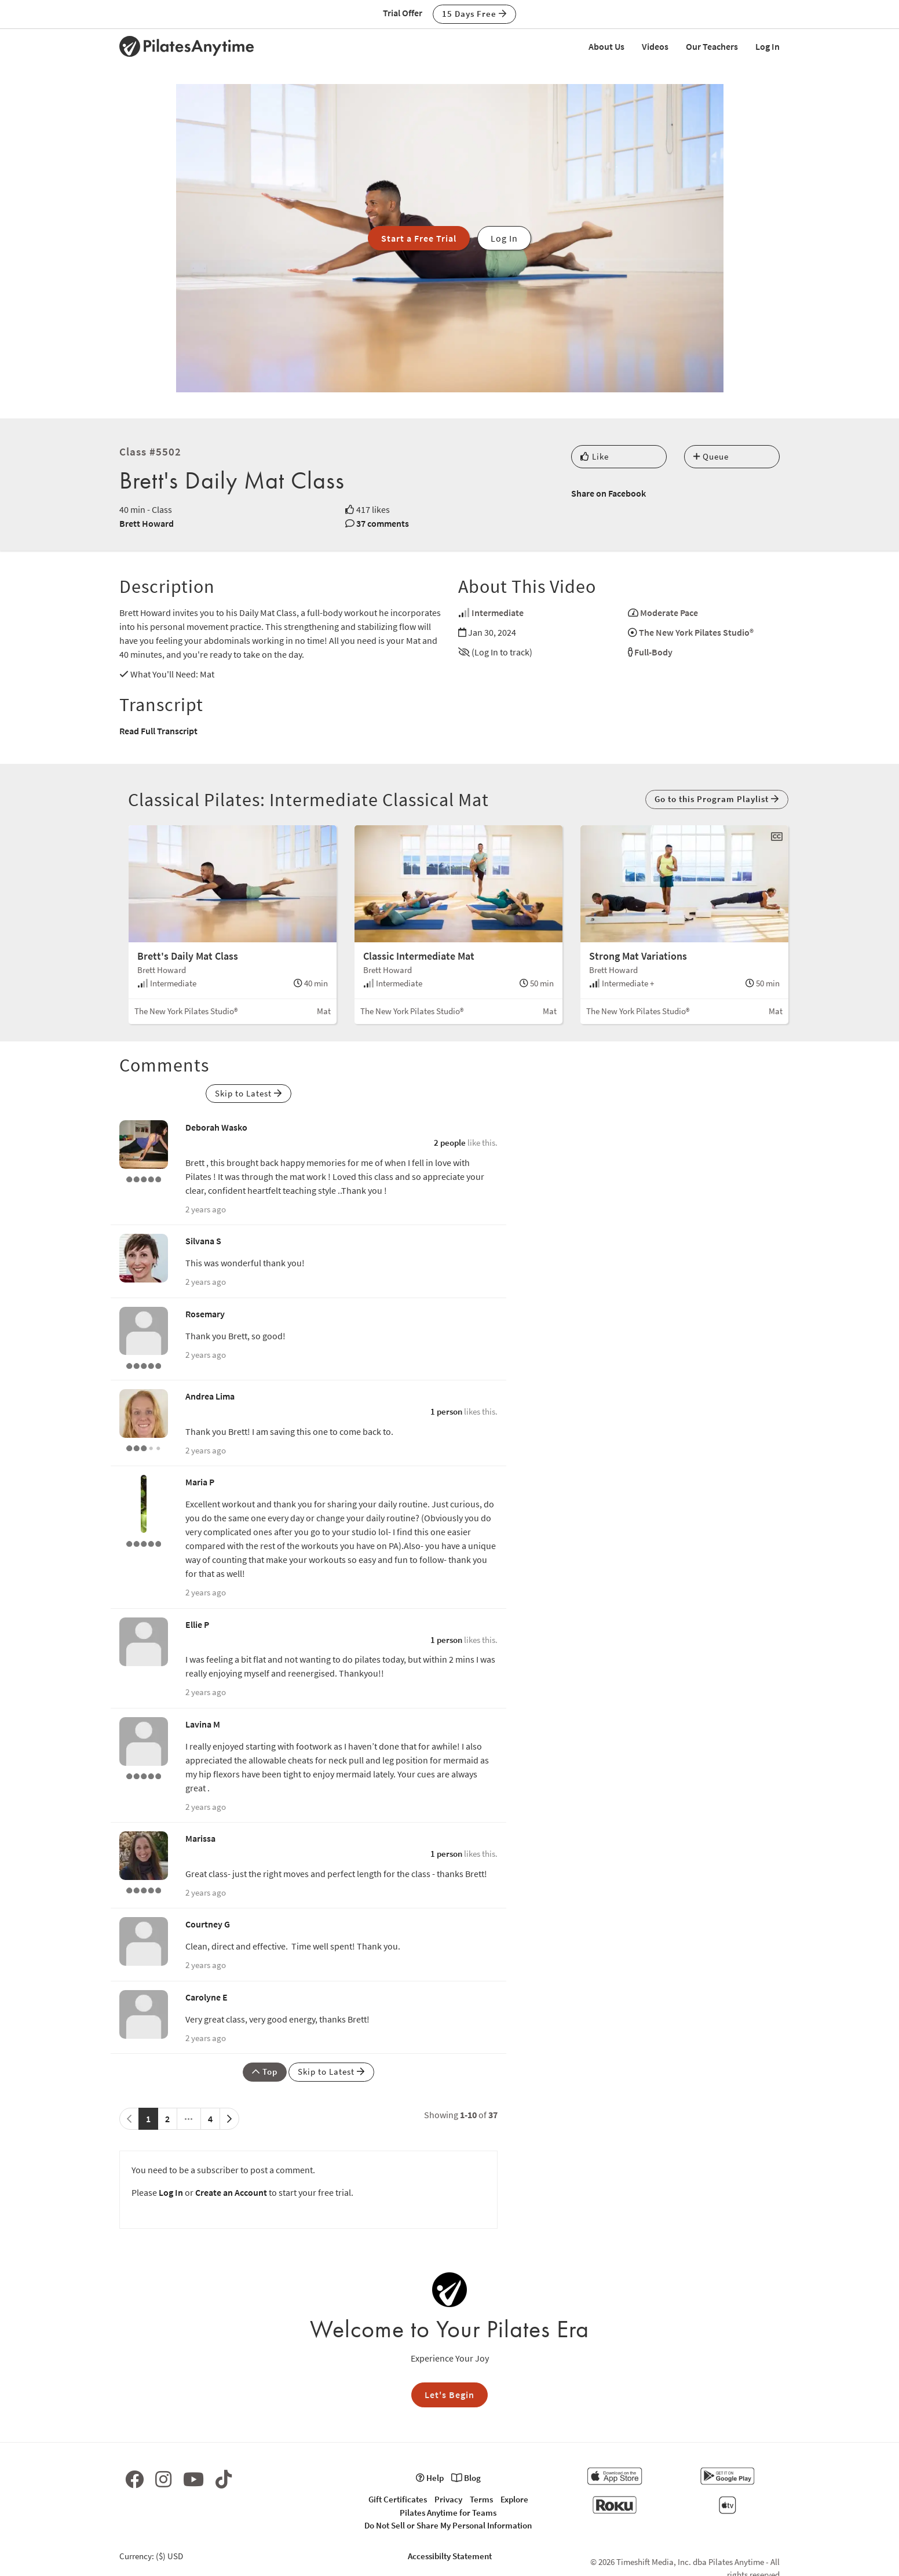 This screenshot has width=899, height=2576. Describe the element at coordinates (717, 798) in the screenshot. I see `Go to this Program Playlist [button]` at that location.